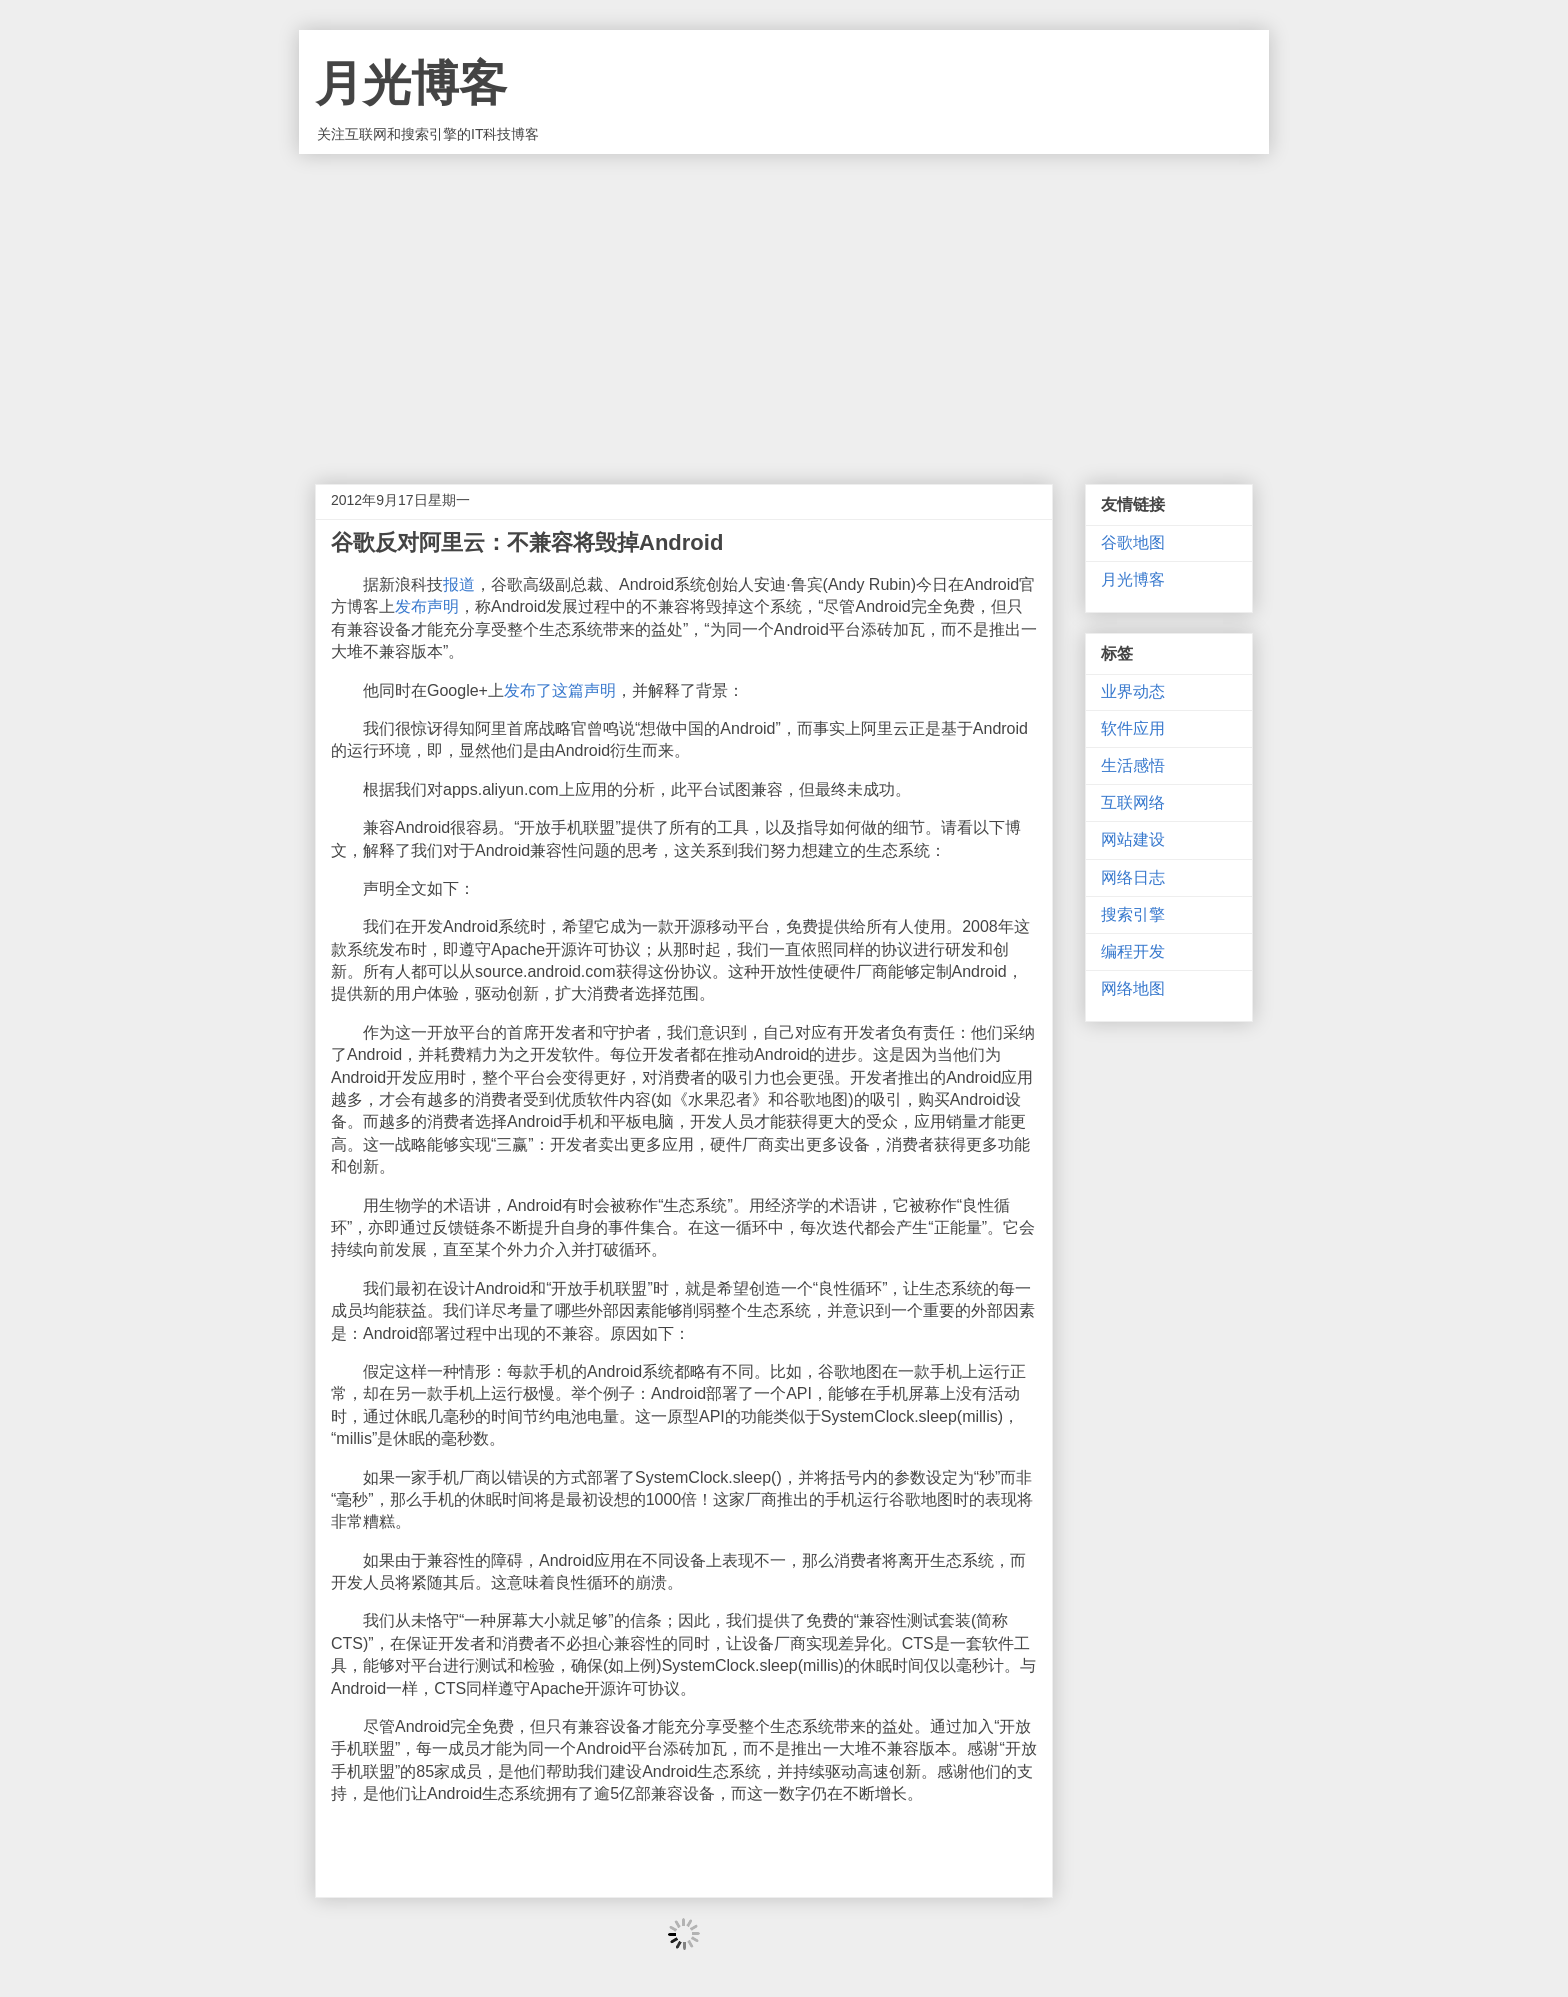 The height and width of the screenshot is (1997, 1568). What do you see at coordinates (784, 304) in the screenshot?
I see `[Advertisement]` at bounding box center [784, 304].